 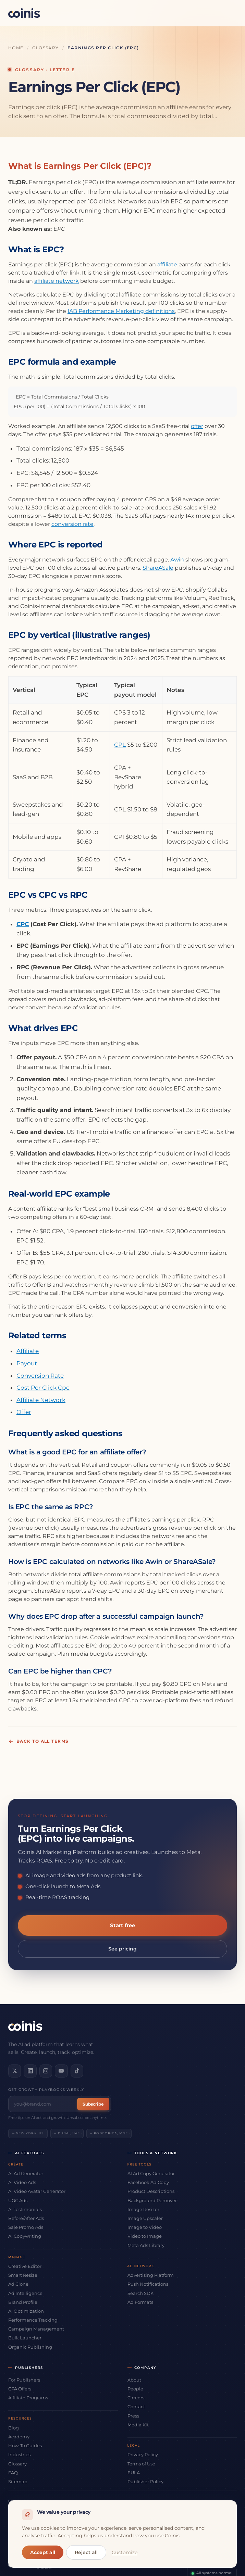 What do you see at coordinates (25, 2227) in the screenshot?
I see `Sale Promo Ads` at bounding box center [25, 2227].